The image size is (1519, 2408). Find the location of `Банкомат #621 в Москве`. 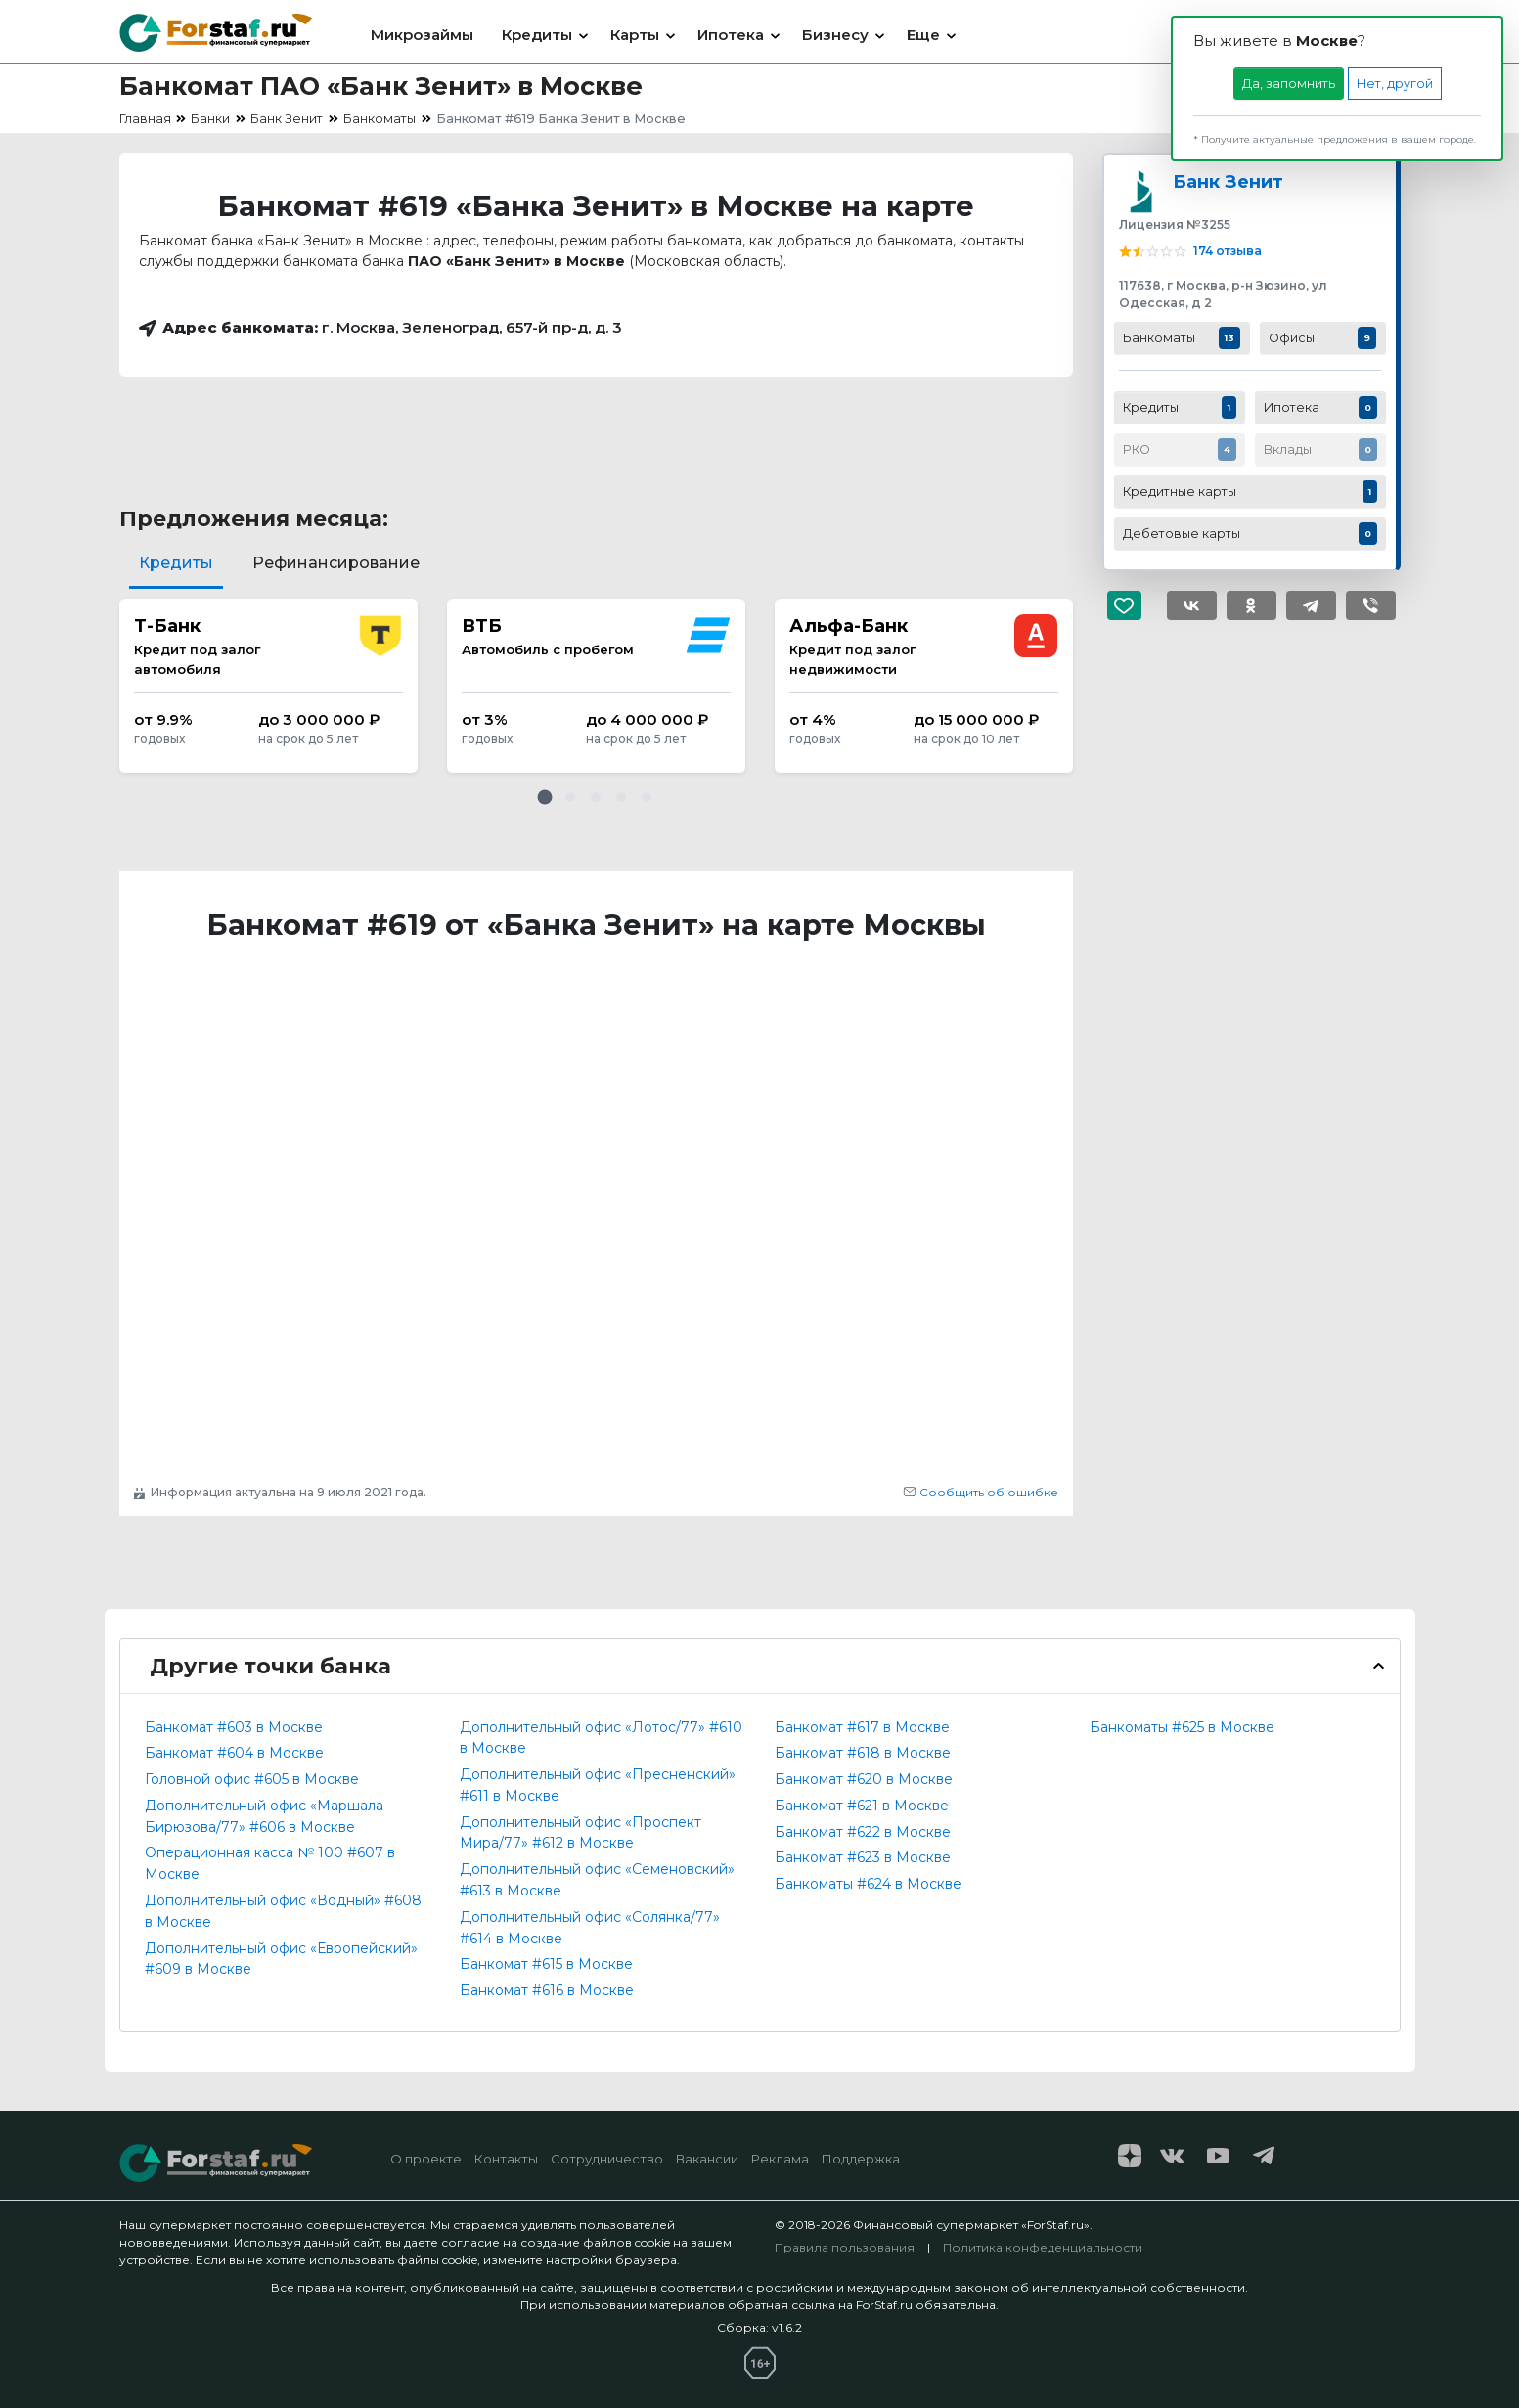

Банкомат #621 в Москве is located at coordinates (862, 1805).